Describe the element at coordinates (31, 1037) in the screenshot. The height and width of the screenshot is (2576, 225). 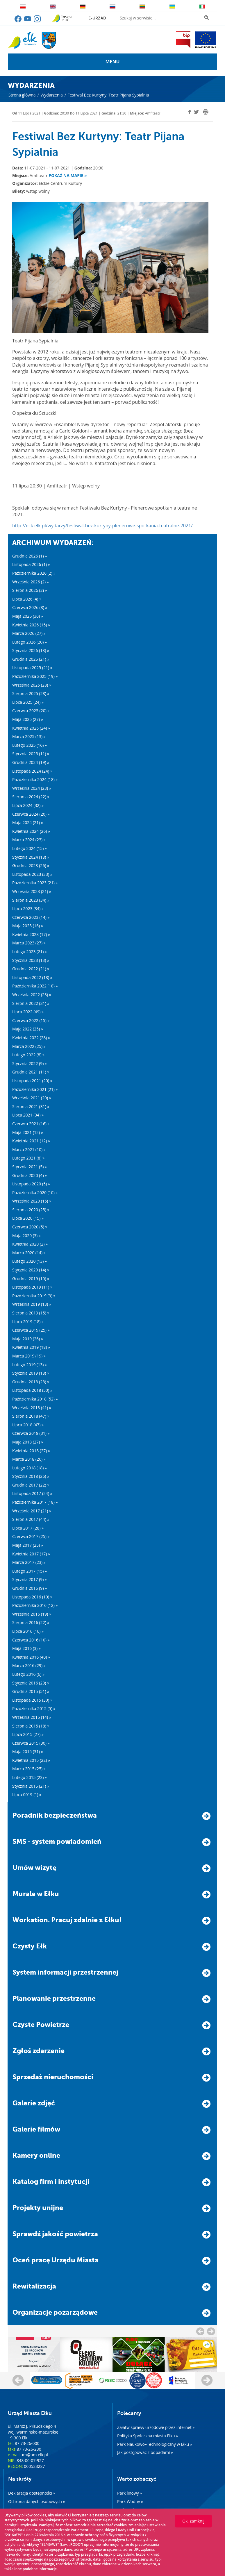
I see `Kwietnia 2022 (28) »` at that location.